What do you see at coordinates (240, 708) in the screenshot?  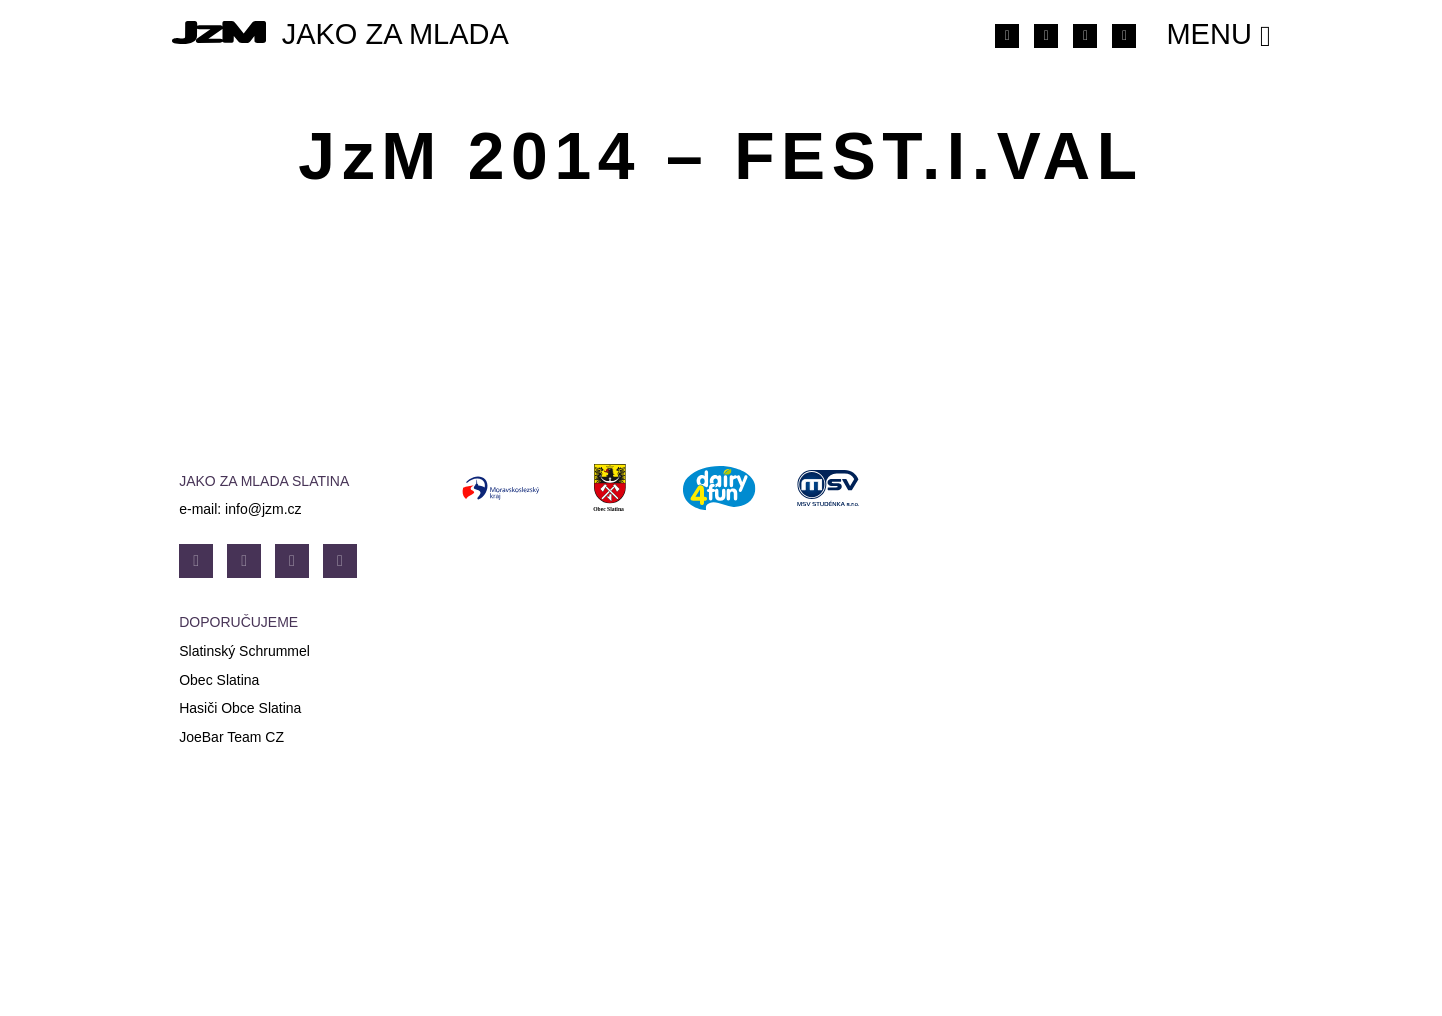 I see `Hasiči Obce Slatina` at bounding box center [240, 708].